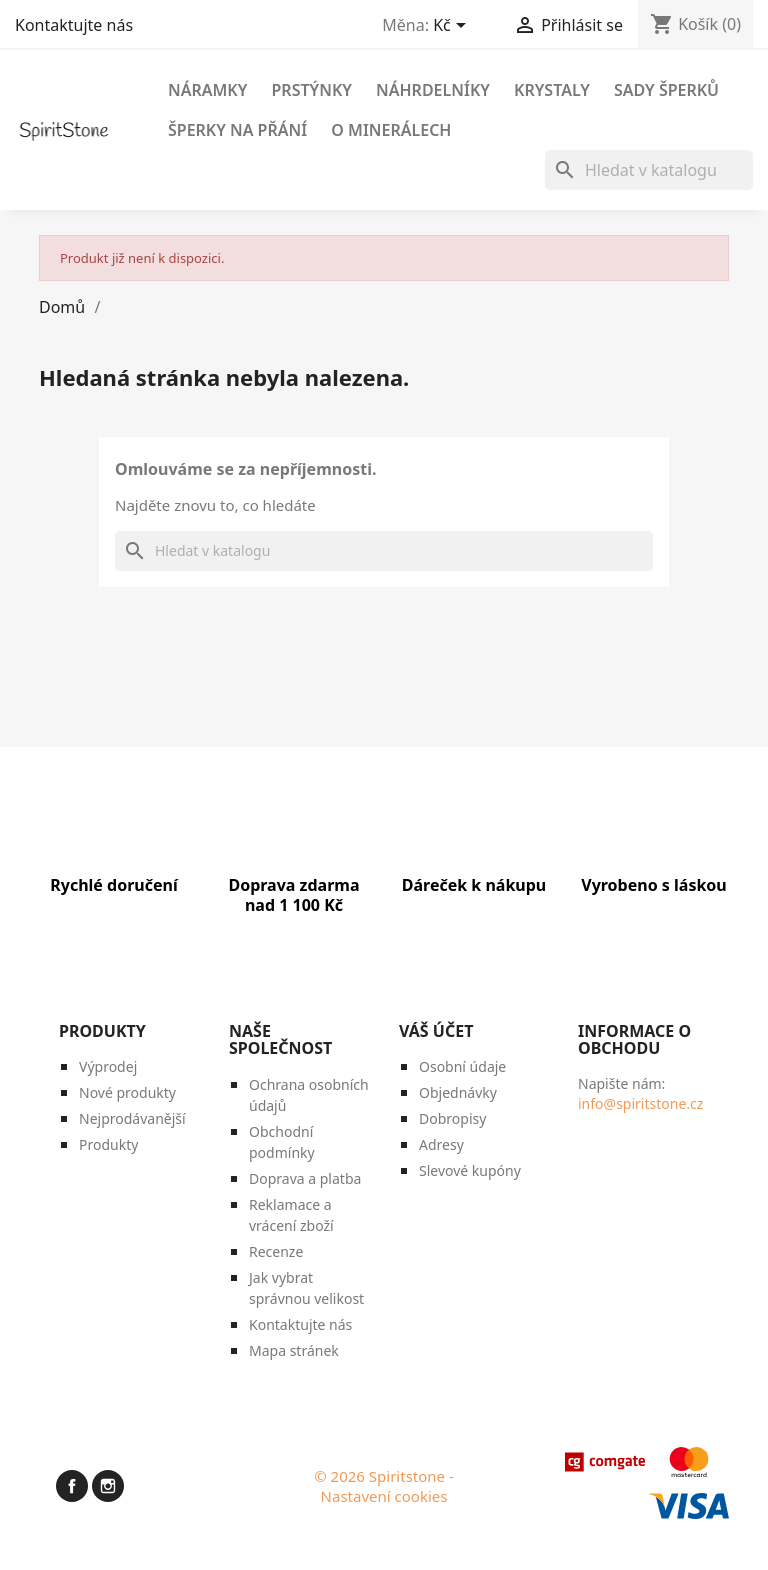 The height and width of the screenshot is (1570, 768). I want to click on Kontaktujte nás, so click(74, 25).